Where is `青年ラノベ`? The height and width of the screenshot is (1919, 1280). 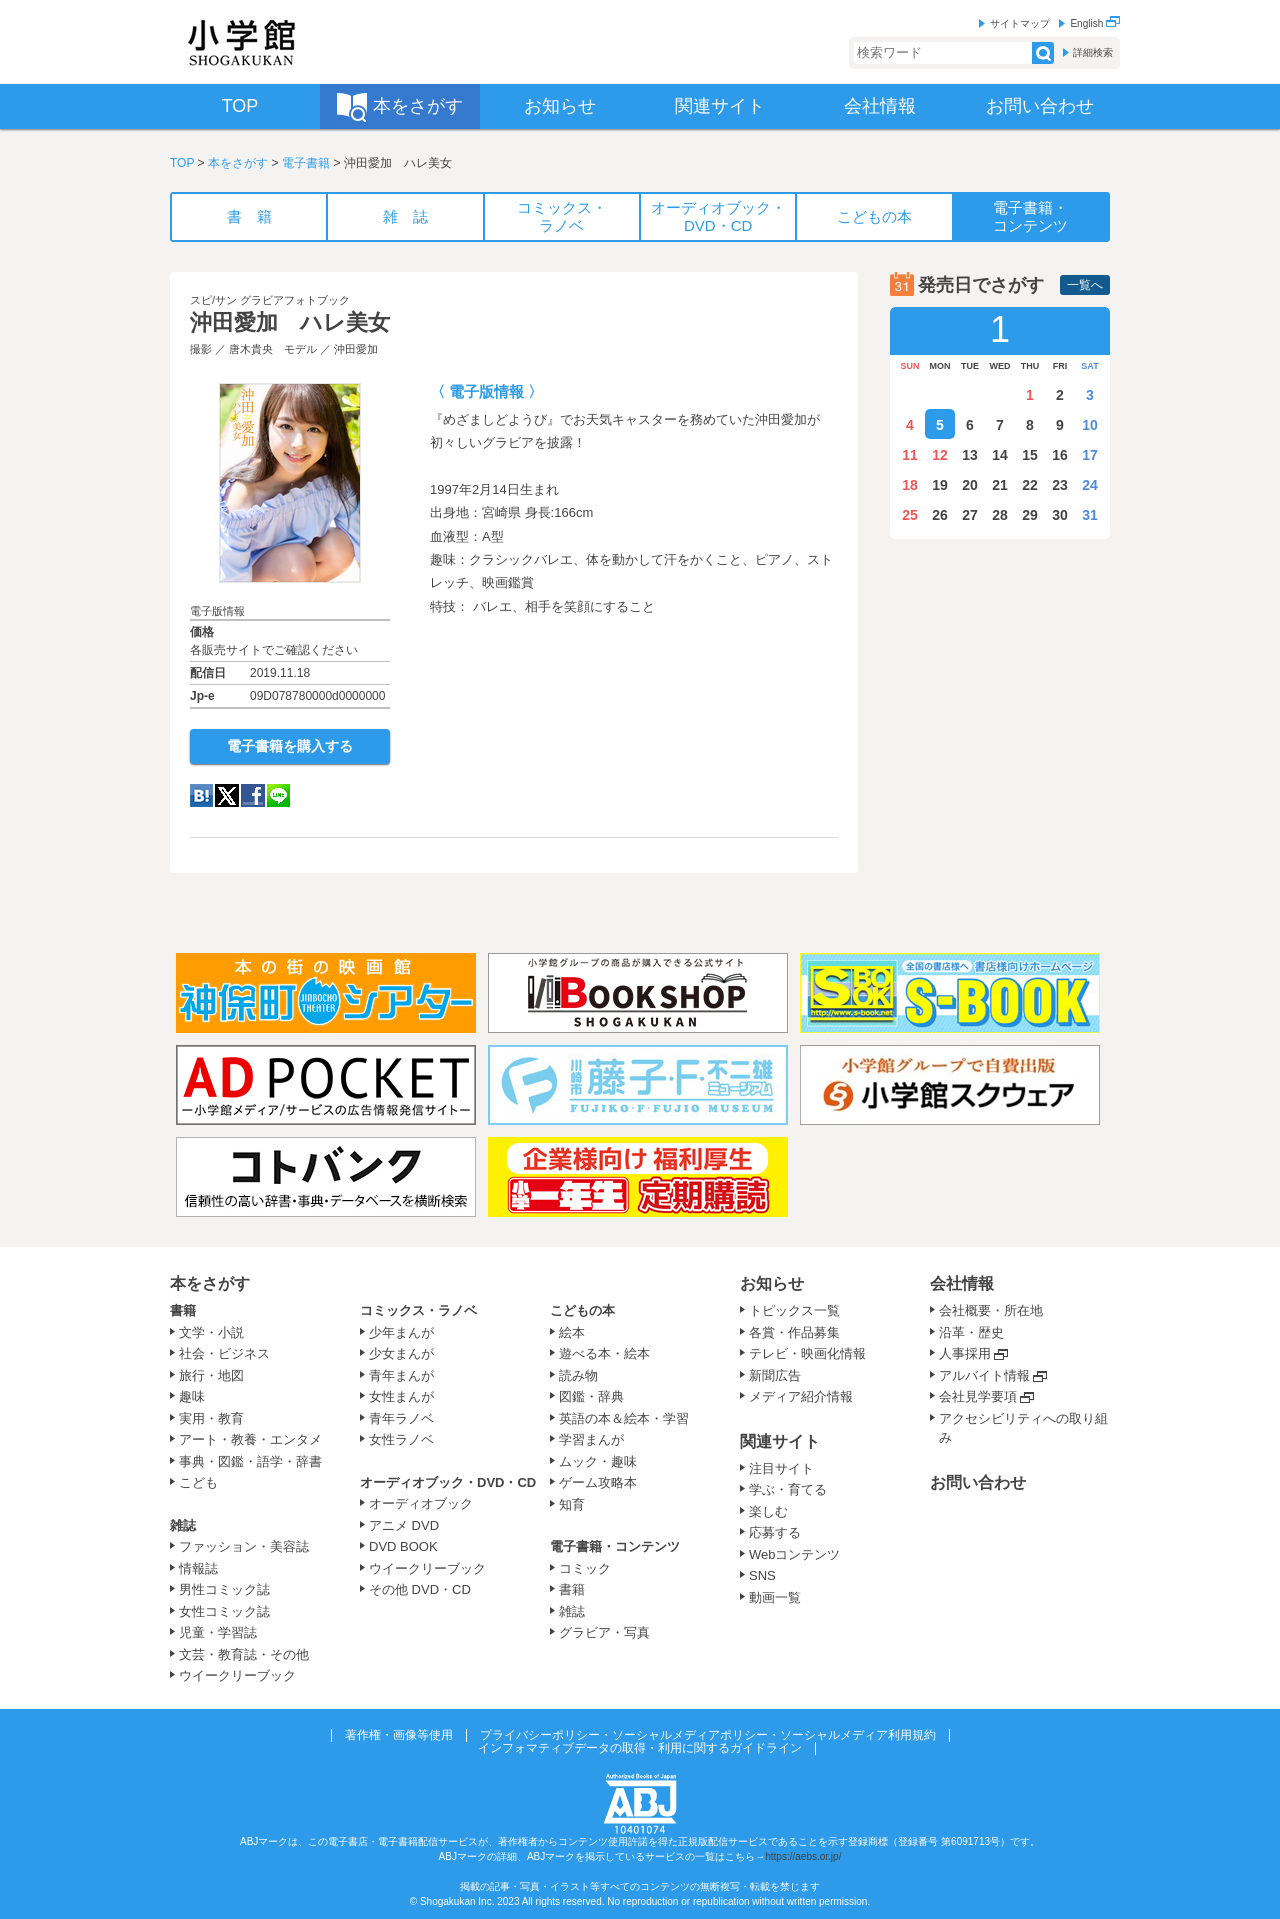 青年ラノベ is located at coordinates (401, 1418).